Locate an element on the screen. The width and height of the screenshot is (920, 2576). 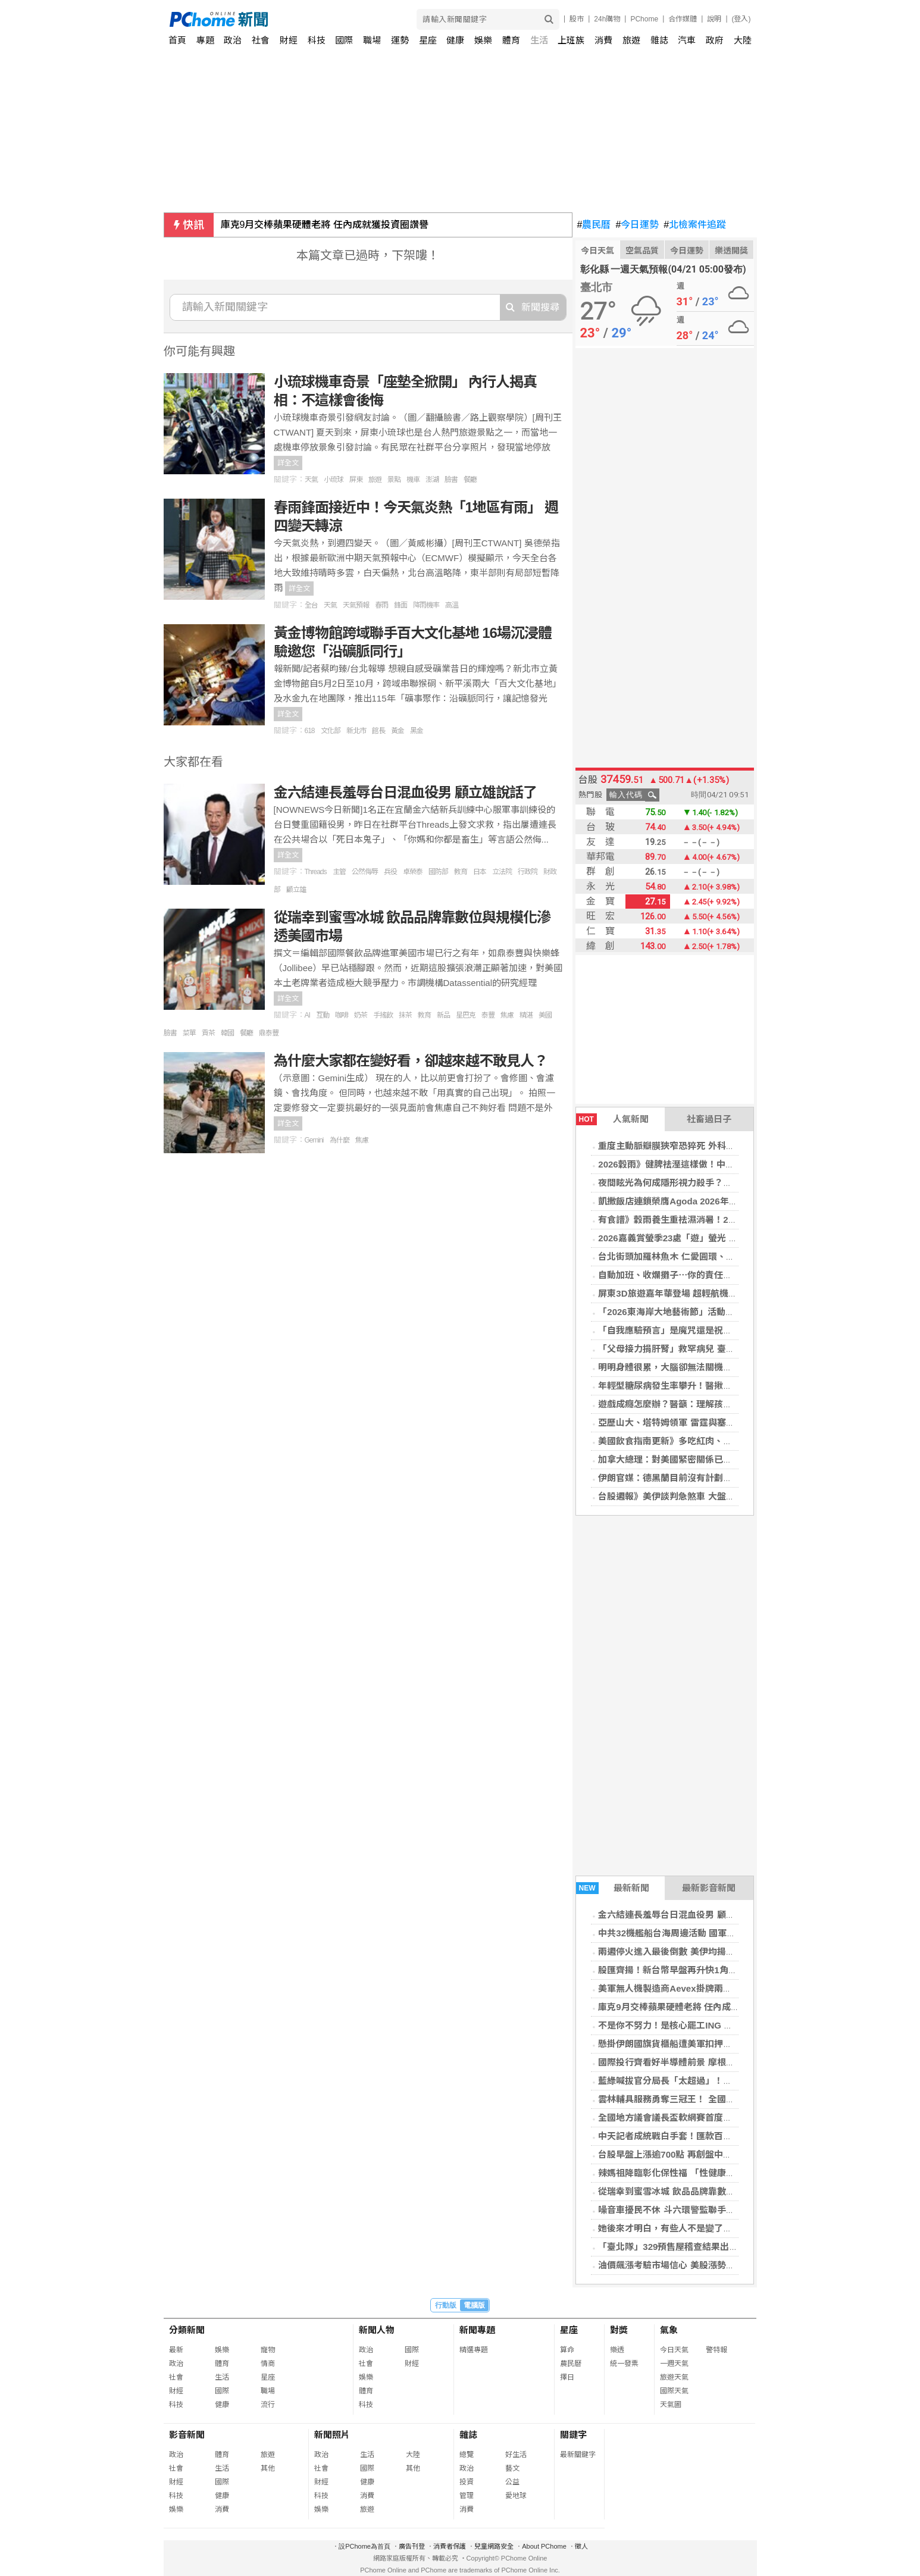
雜誌 is located at coordinates (659, 40).